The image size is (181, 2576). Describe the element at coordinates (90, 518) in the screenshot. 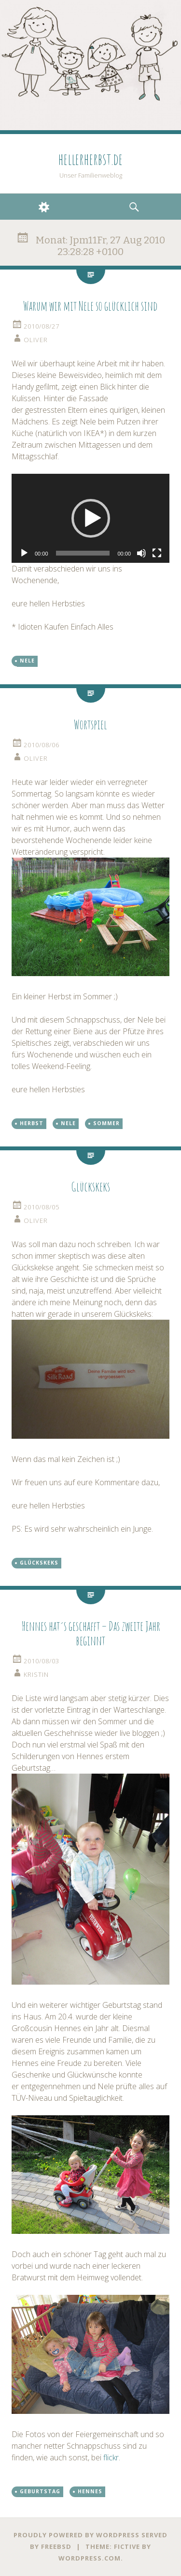

I see `[application]` at that location.